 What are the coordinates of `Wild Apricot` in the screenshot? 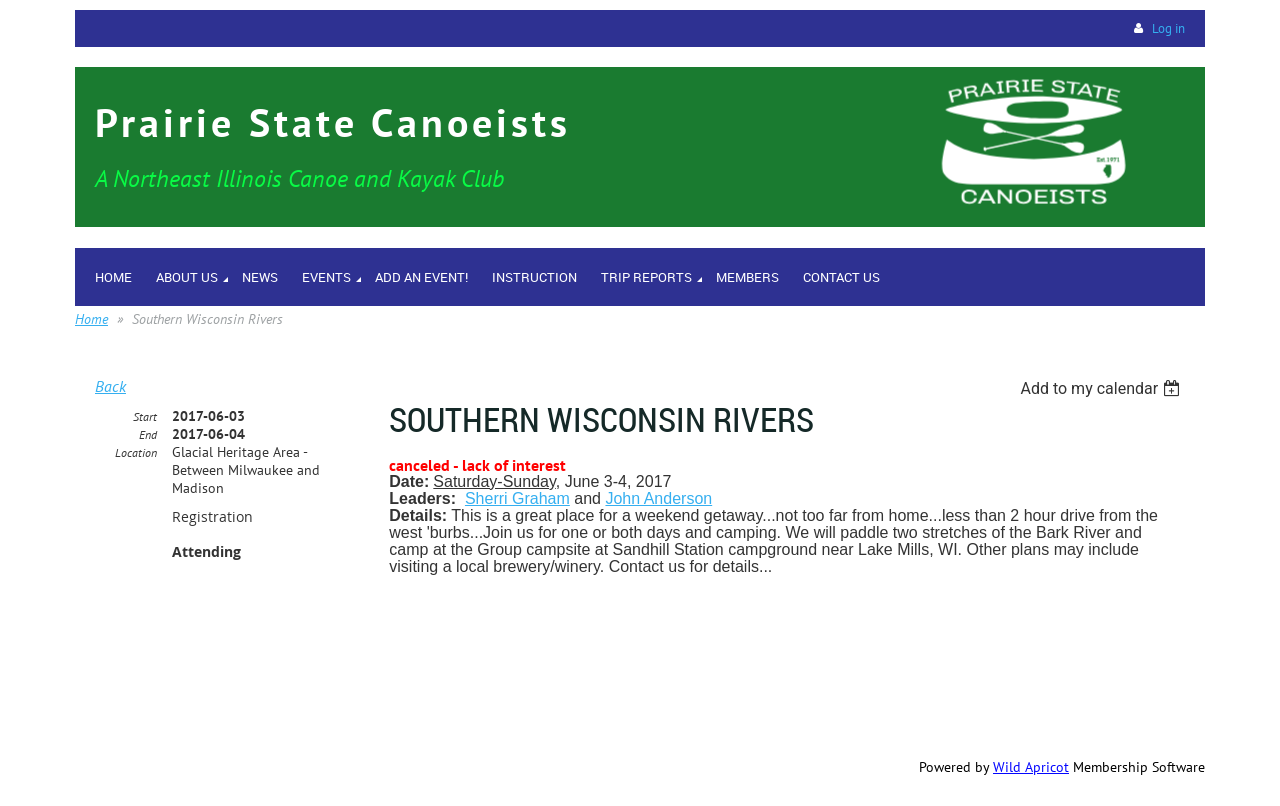 It's located at (1031, 767).